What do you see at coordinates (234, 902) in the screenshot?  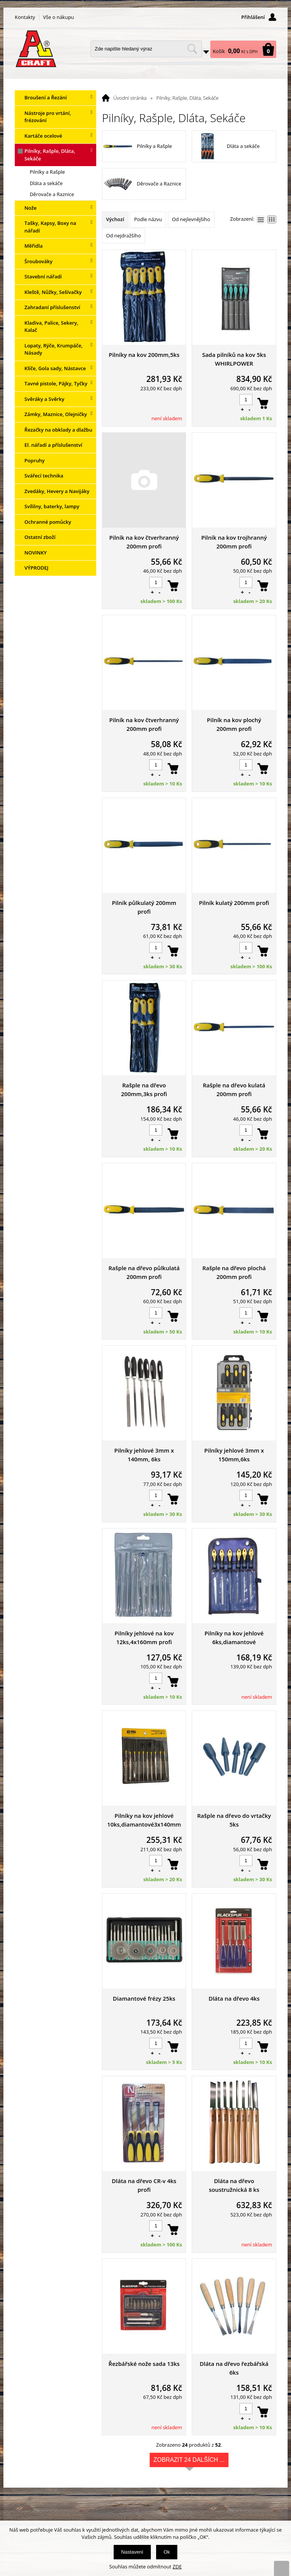 I see `Pilník kulatý 200mm profi` at bounding box center [234, 902].